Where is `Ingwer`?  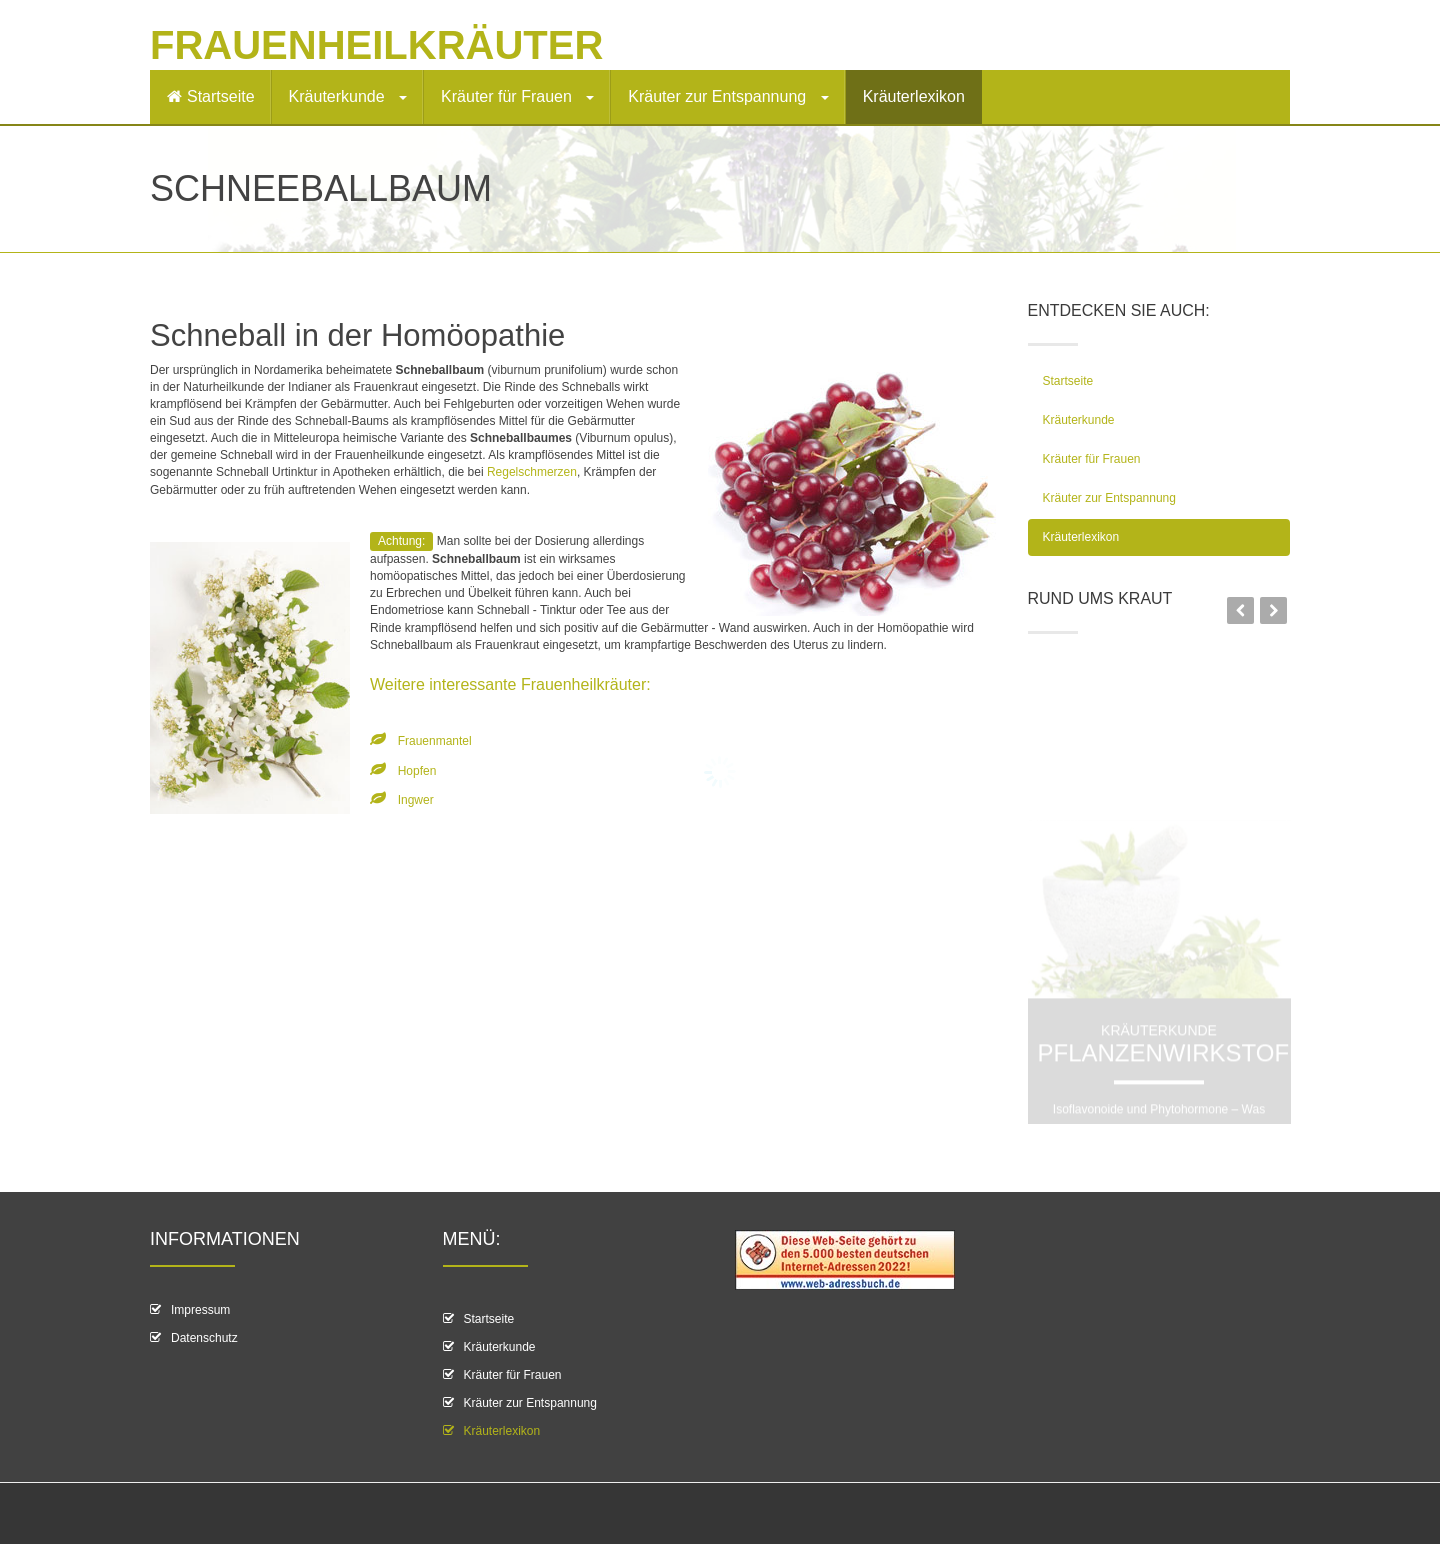 Ingwer is located at coordinates (416, 800).